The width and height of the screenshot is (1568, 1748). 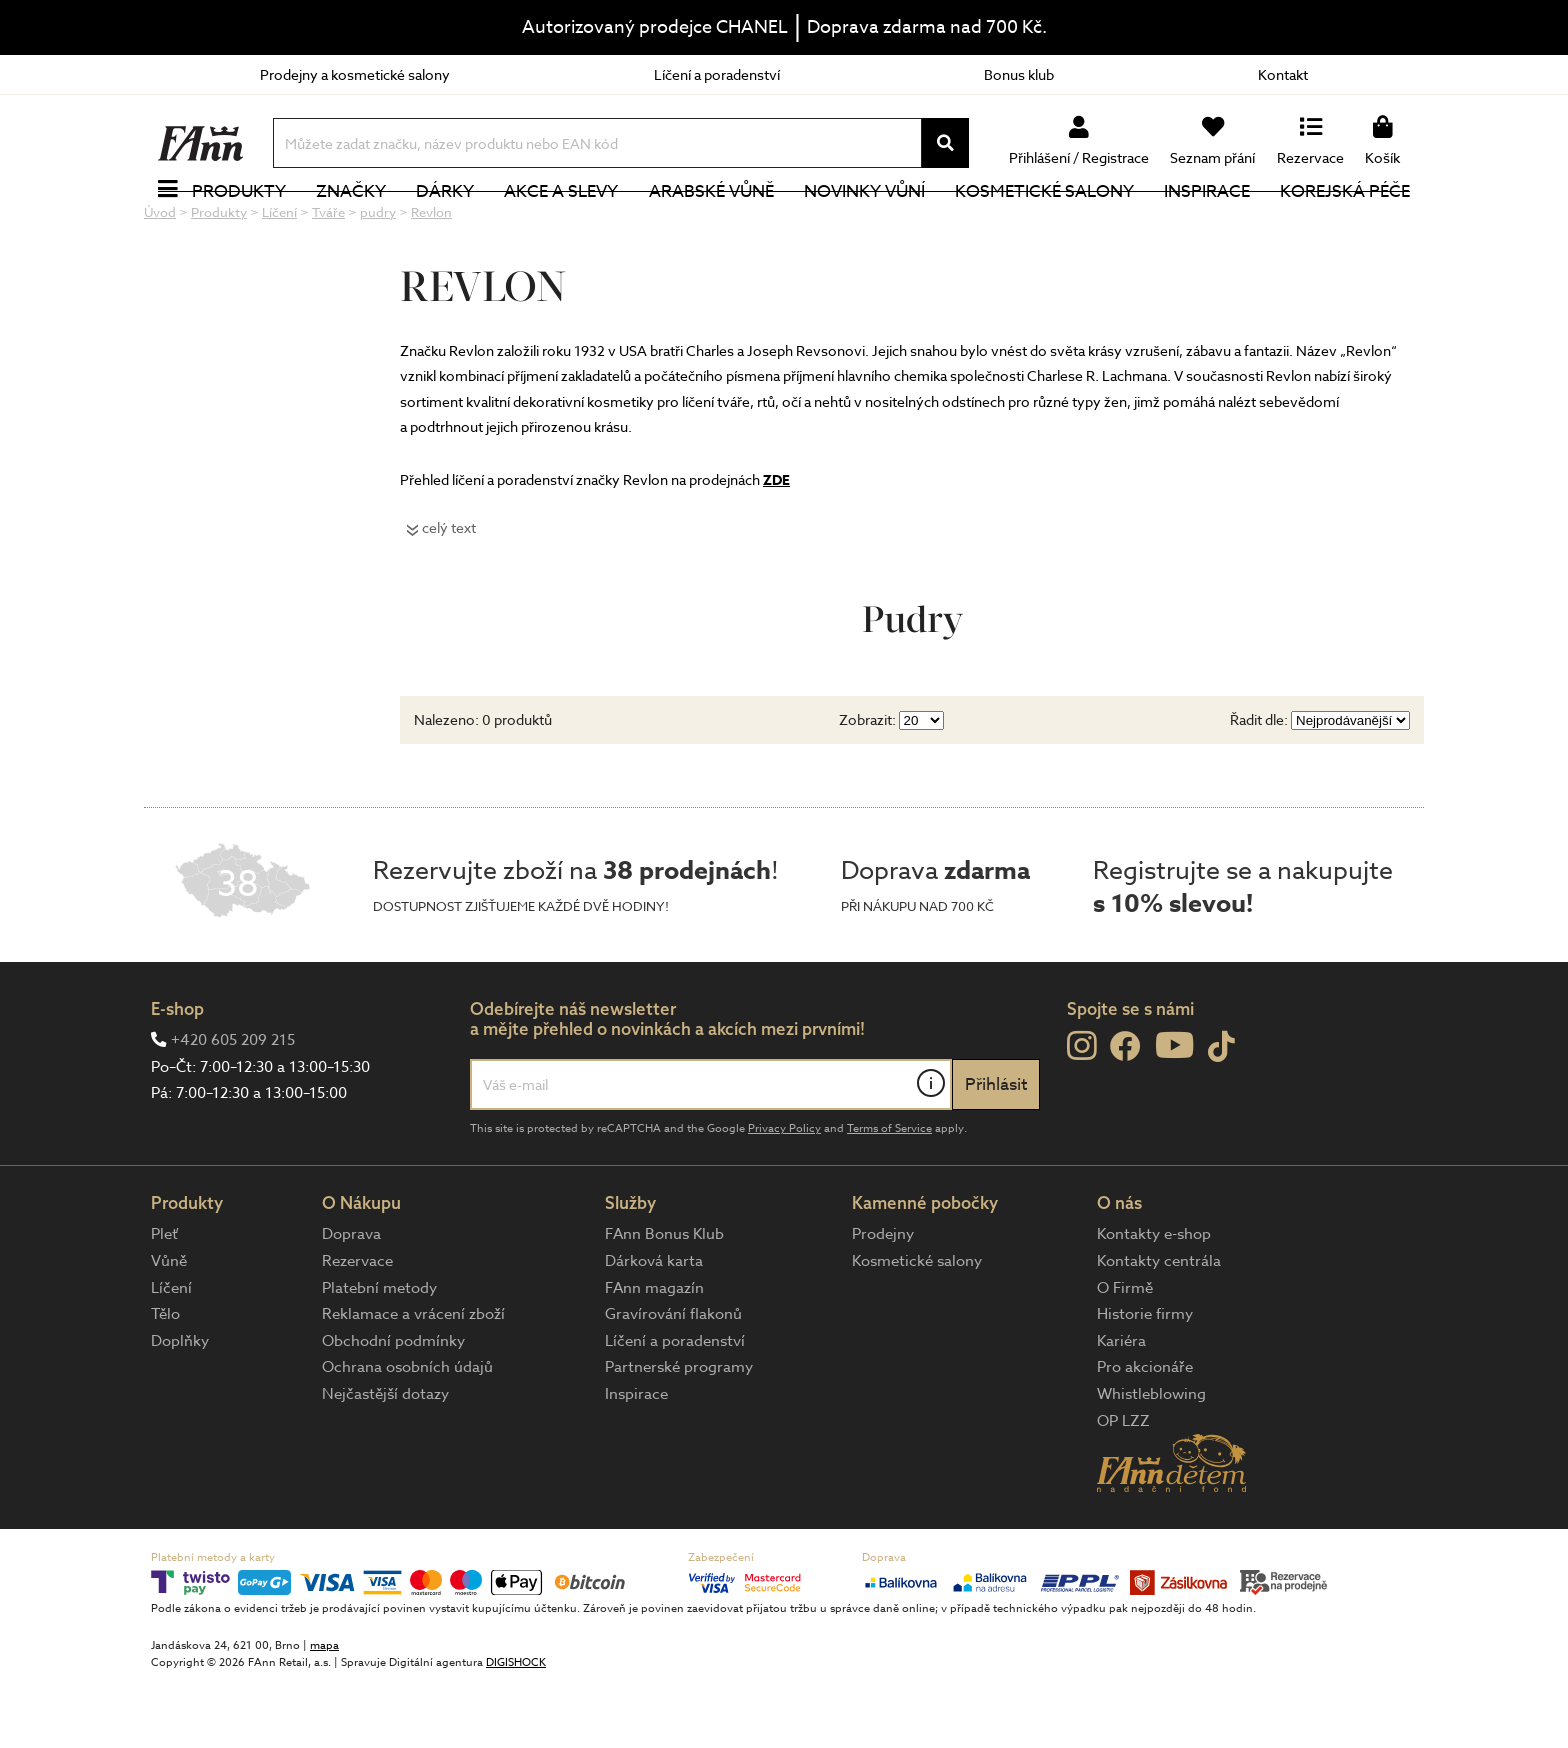 I want to click on Pleť, so click(x=164, y=1301).